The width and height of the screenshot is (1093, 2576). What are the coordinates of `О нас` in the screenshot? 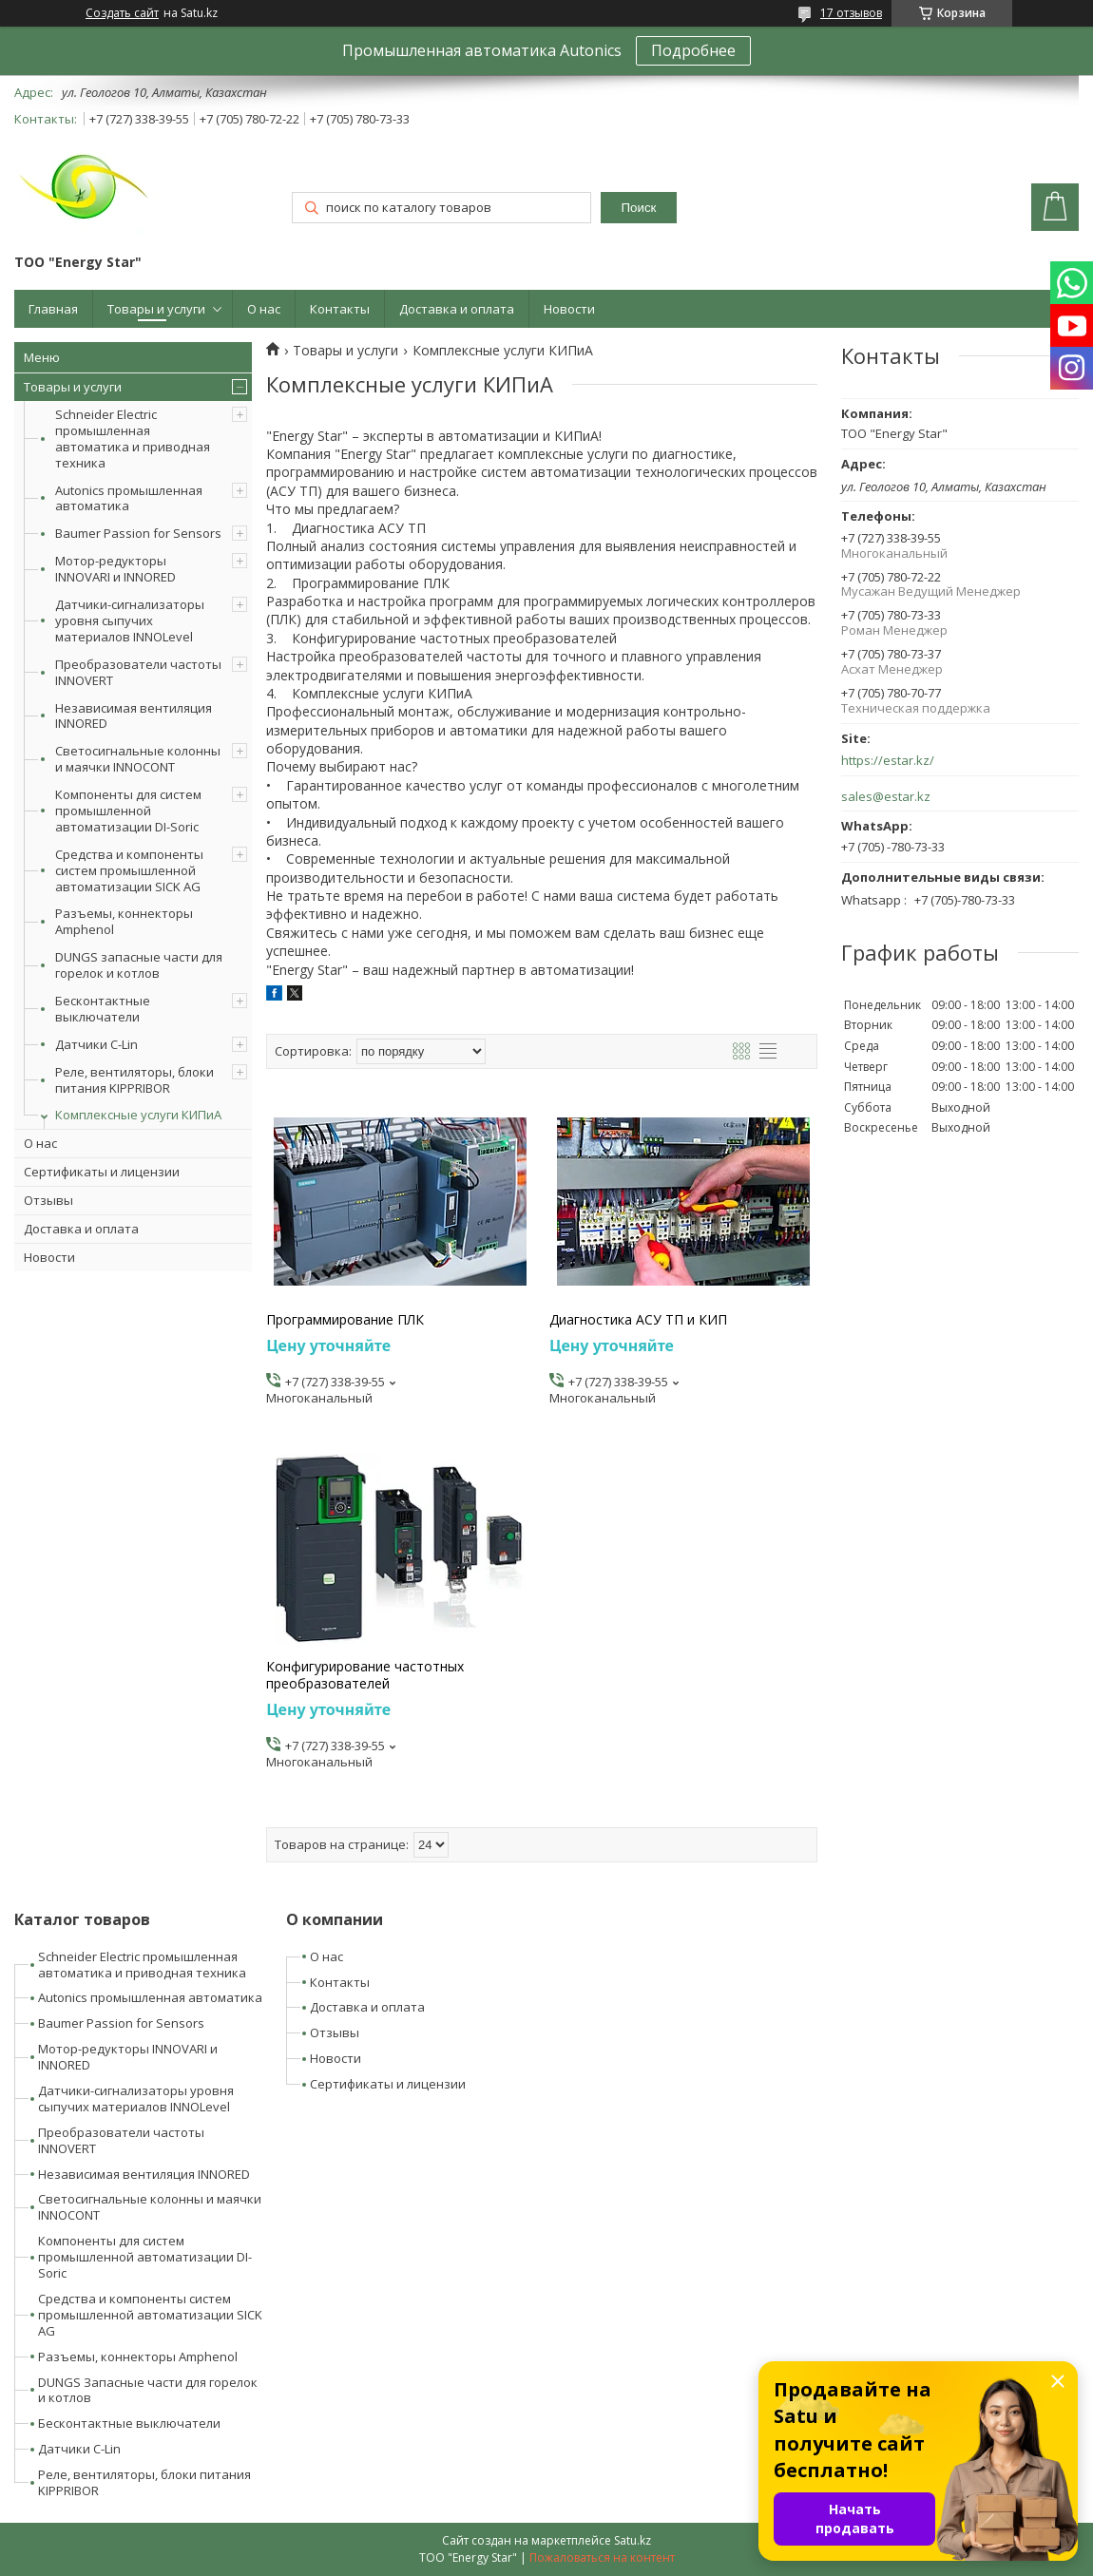 It's located at (263, 308).